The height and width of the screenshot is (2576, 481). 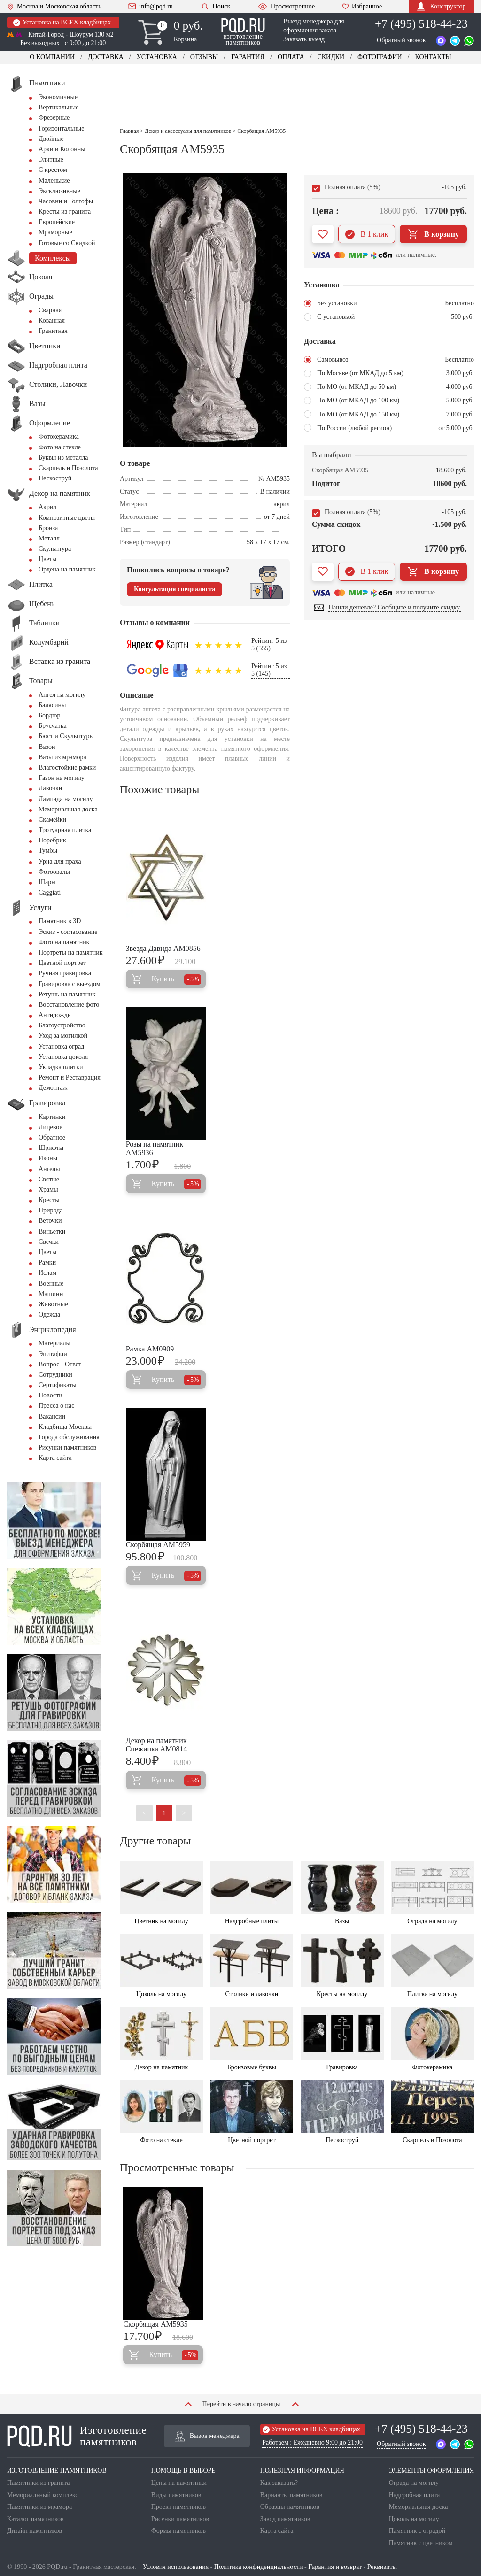 I want to click on Акрил, so click(x=47, y=506).